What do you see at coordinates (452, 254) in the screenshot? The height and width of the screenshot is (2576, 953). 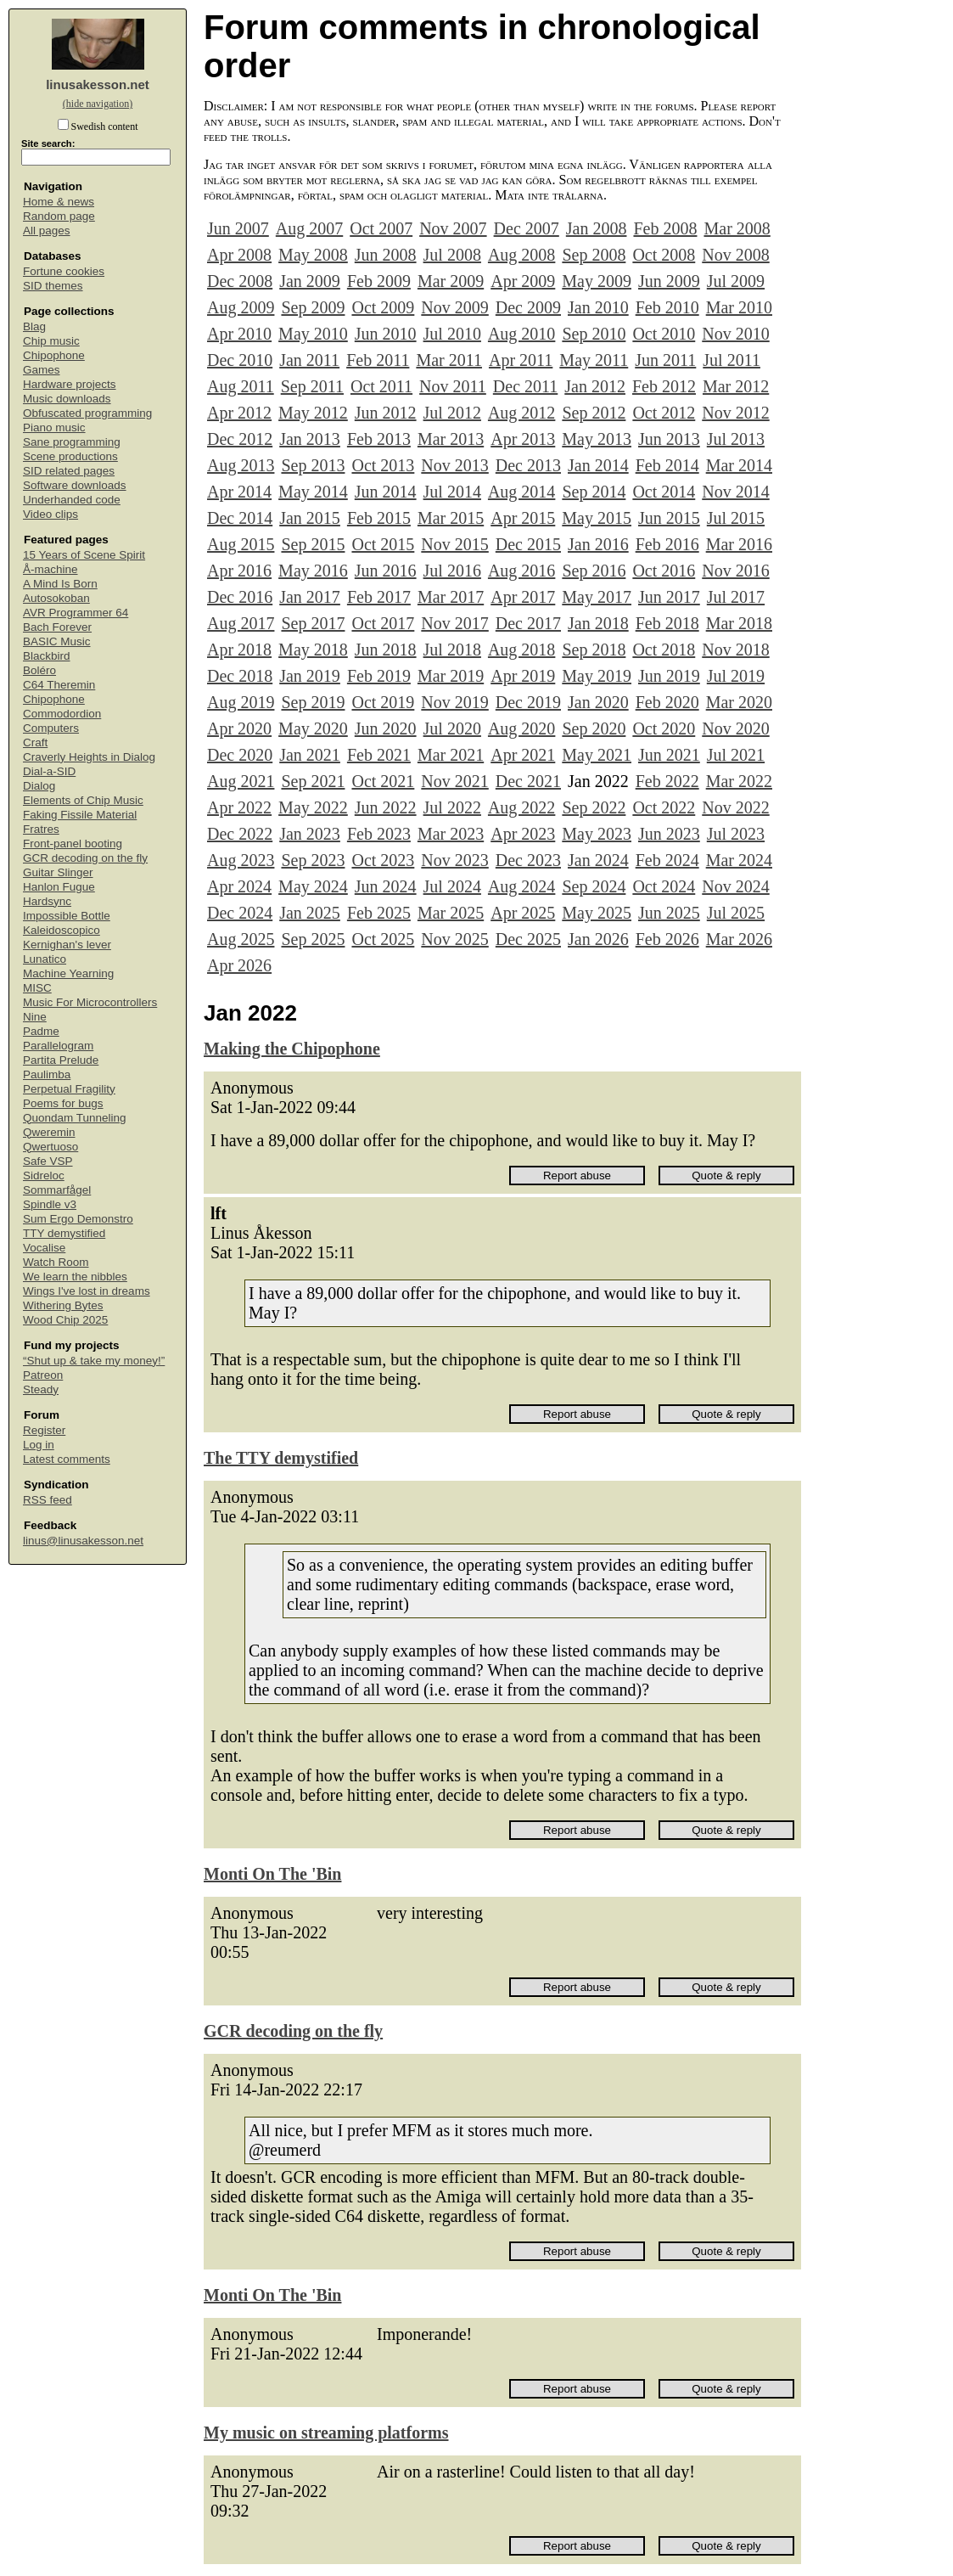 I see `Jul 2008` at bounding box center [452, 254].